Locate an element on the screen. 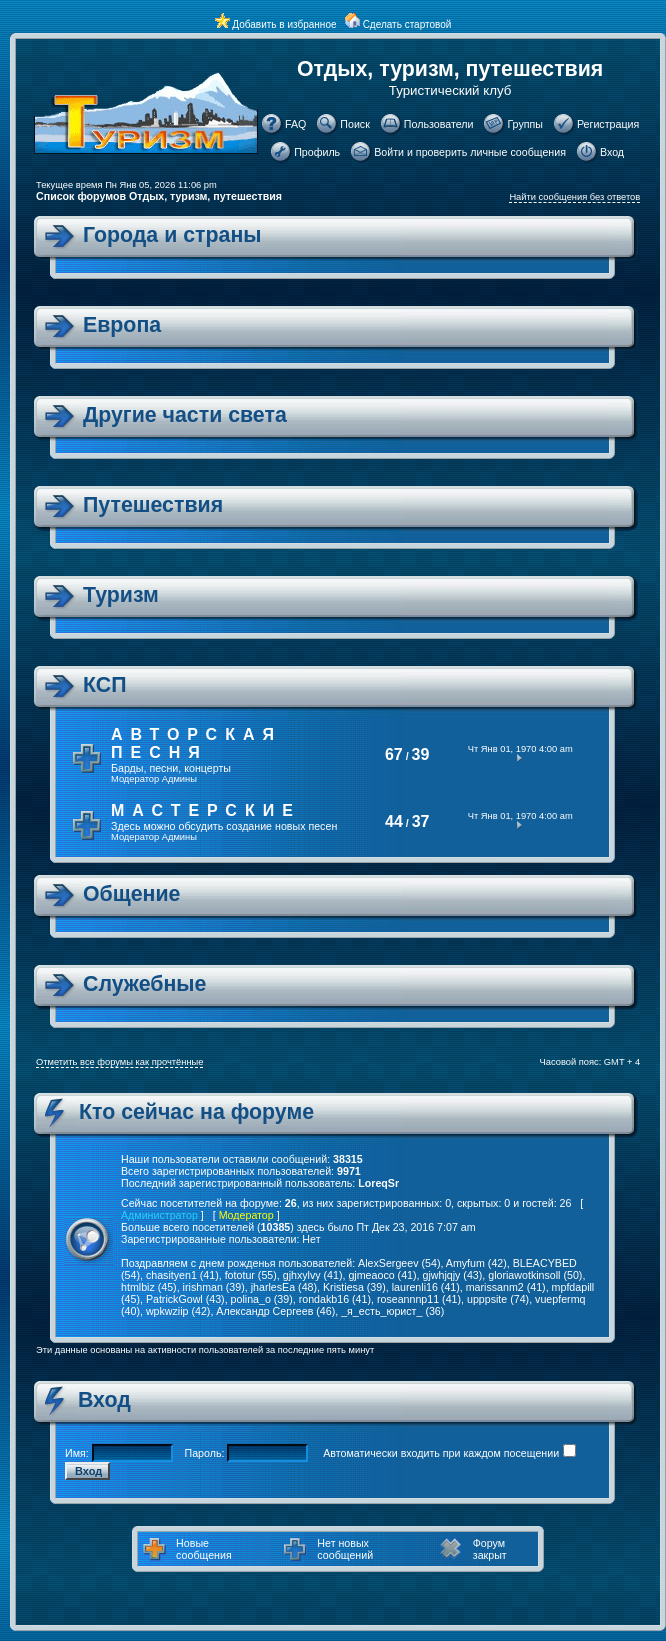 The image size is (666, 1641). upppsite (74) is located at coordinates (498, 1299).